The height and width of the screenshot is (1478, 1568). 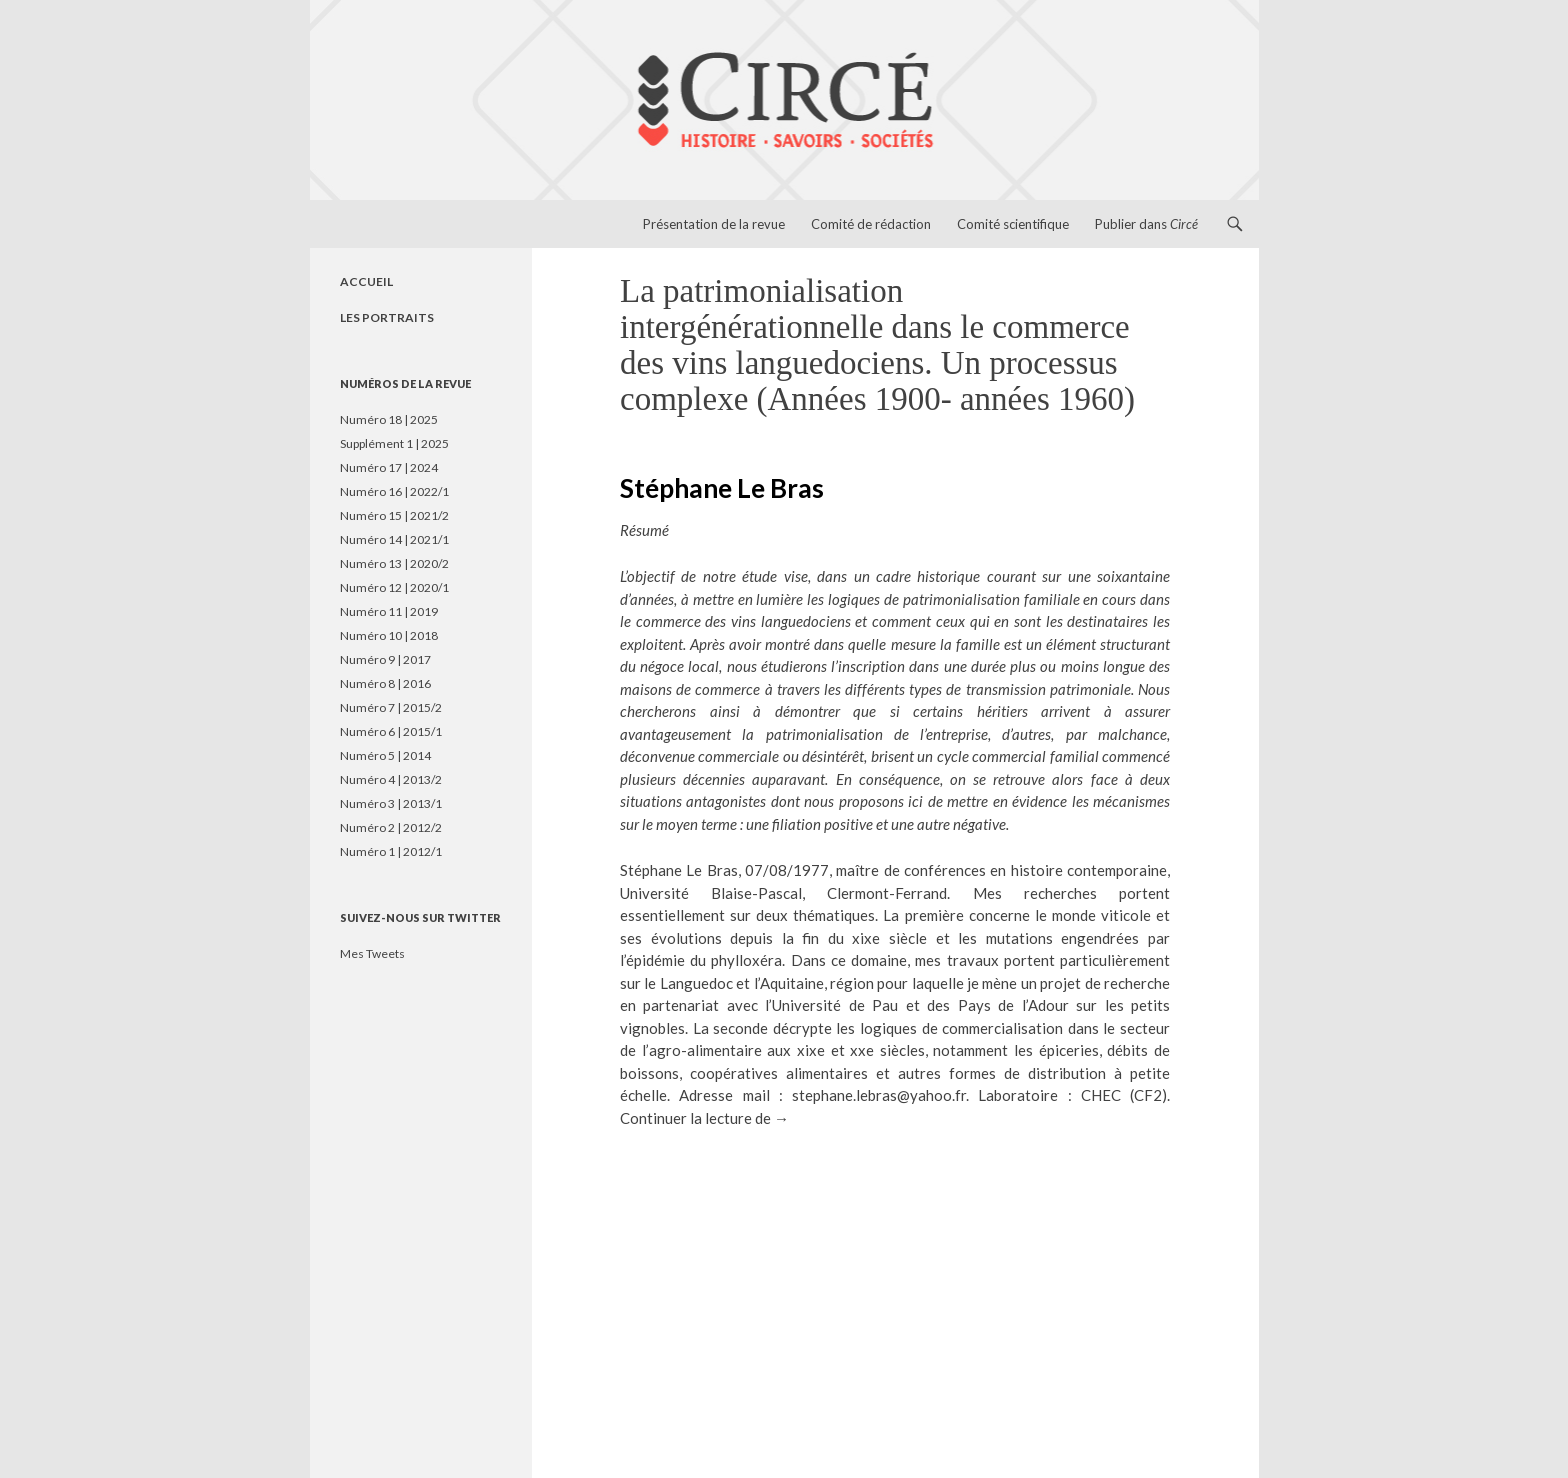 I want to click on Présentation de la revue, so click(x=714, y=224).